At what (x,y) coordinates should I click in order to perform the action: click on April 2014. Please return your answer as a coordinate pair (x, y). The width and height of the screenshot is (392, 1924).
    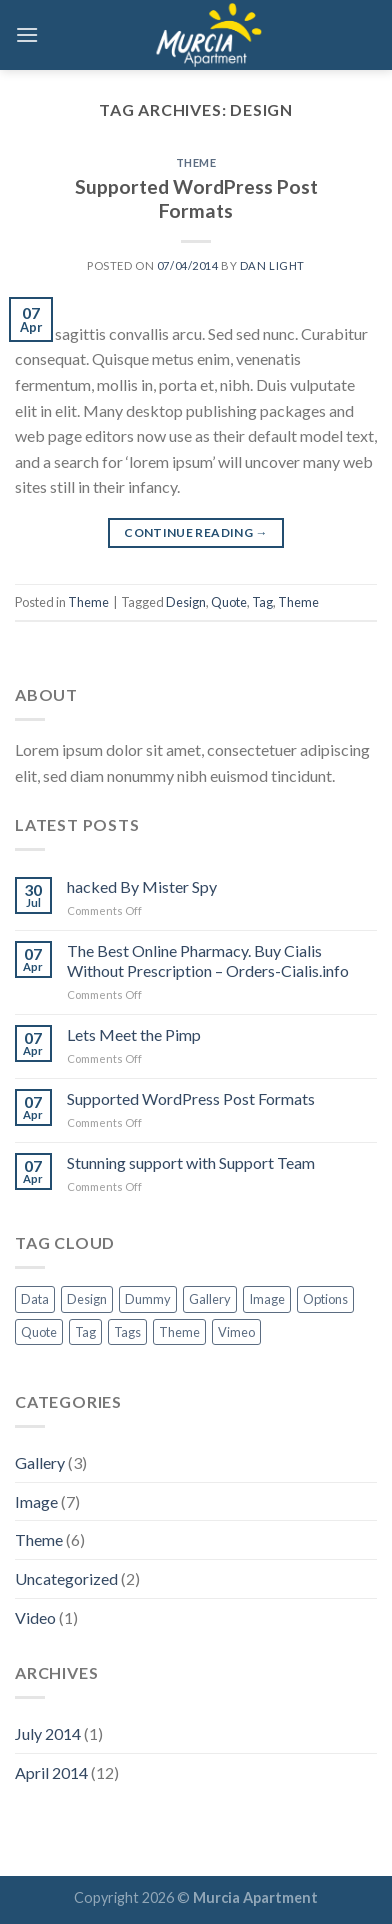
    Looking at the image, I should click on (51, 1772).